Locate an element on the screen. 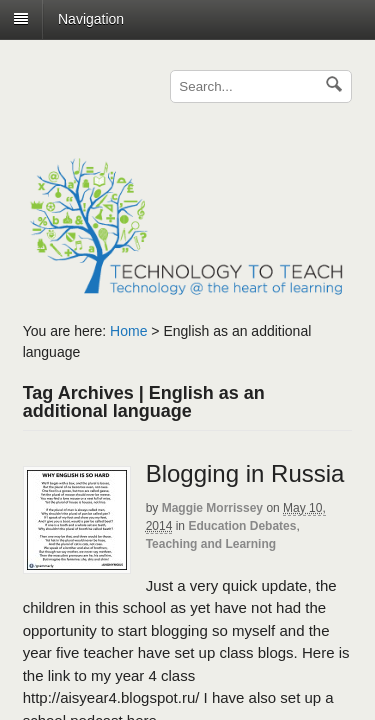  Home is located at coordinates (128, 331).